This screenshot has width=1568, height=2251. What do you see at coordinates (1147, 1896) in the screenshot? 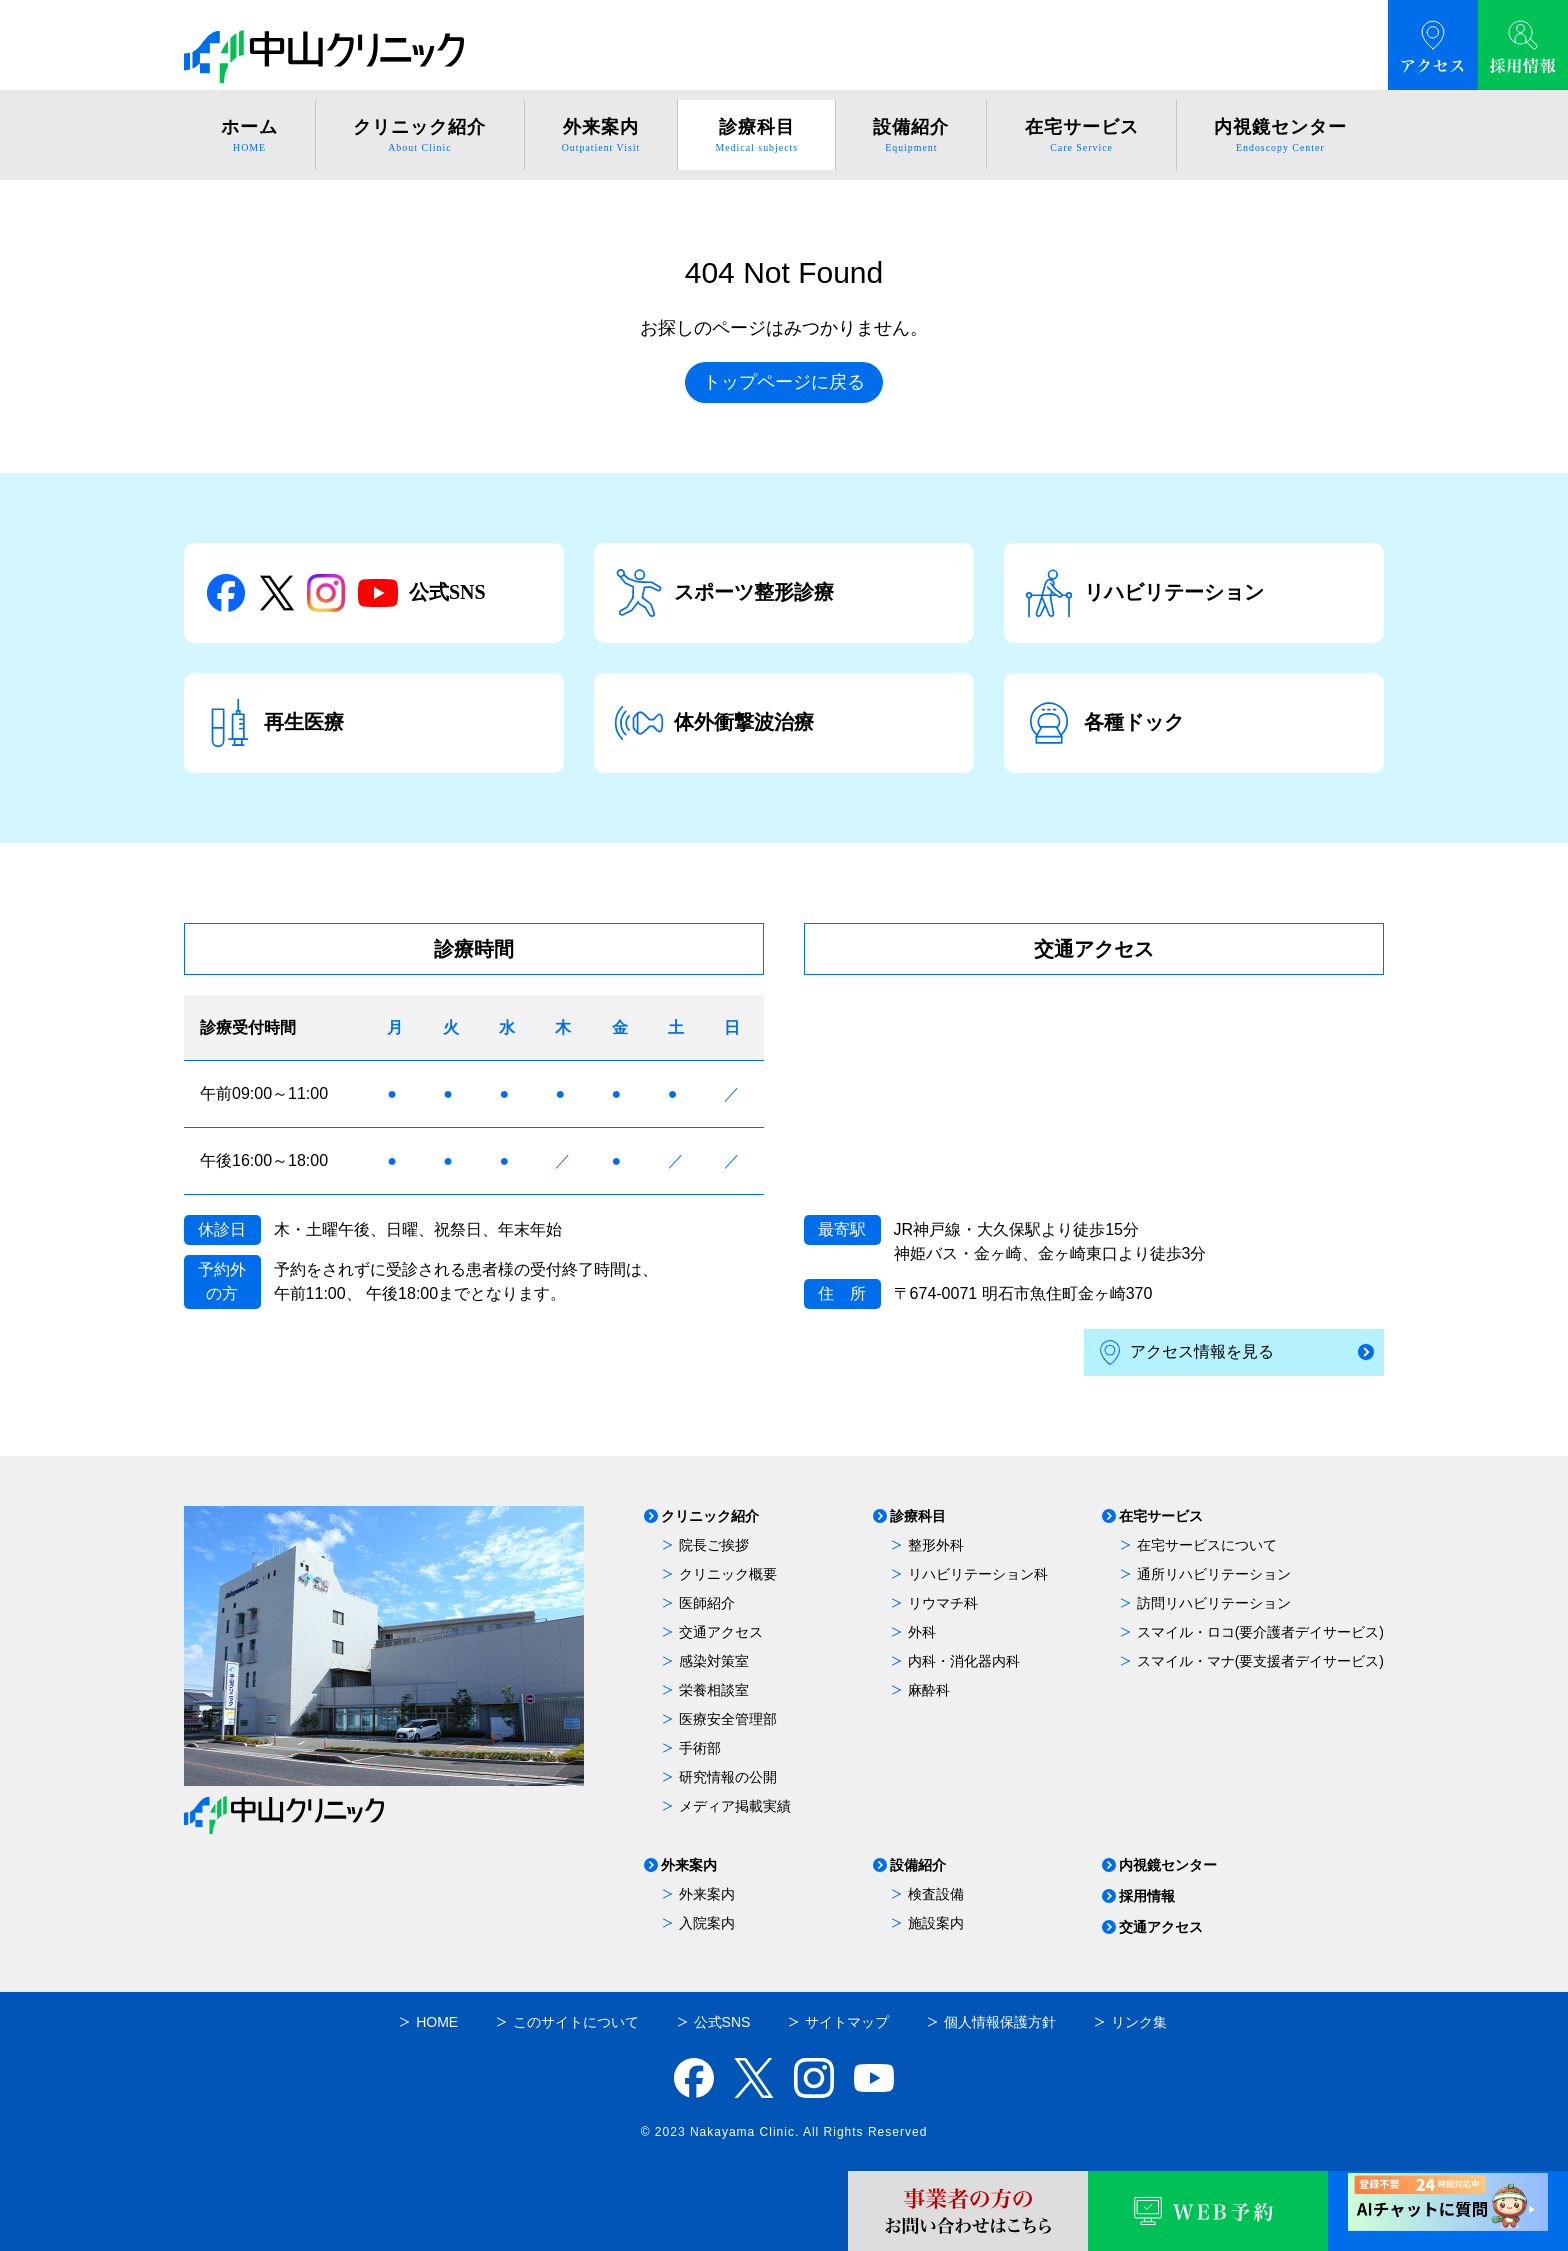
I see `採用情報` at bounding box center [1147, 1896].